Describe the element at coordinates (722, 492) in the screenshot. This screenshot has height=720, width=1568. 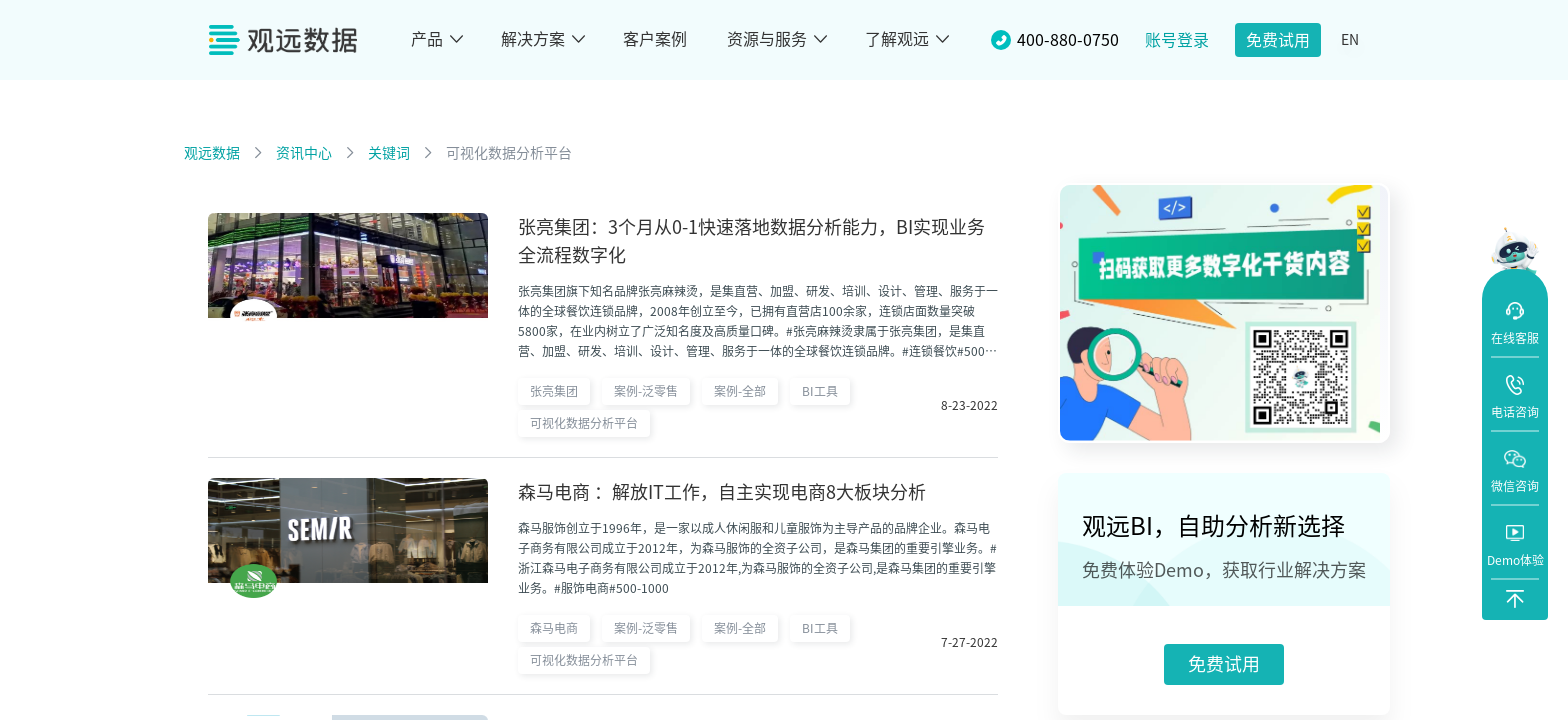
I see `森马电商 ：解放IT工作，自主实现电商8大板块分析` at that location.